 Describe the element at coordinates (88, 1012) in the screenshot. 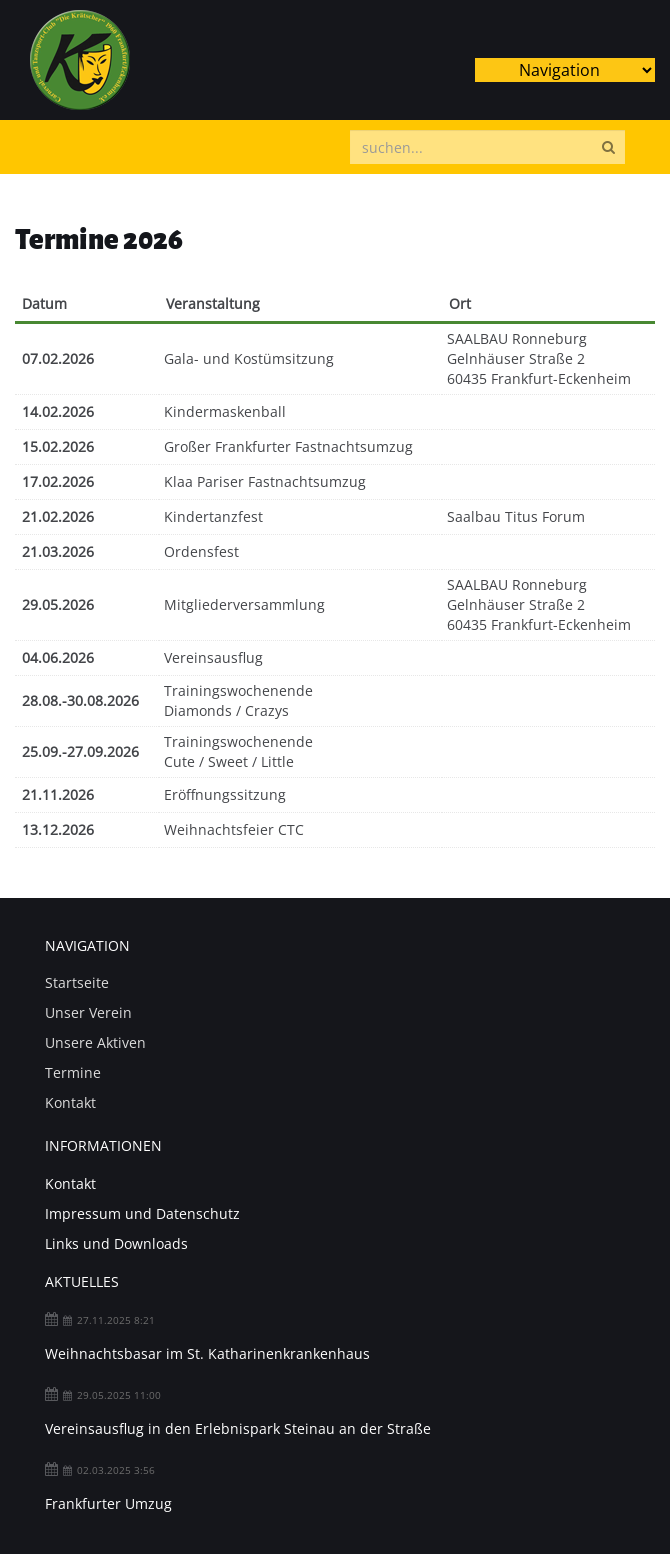

I see `Unser Verein` at that location.